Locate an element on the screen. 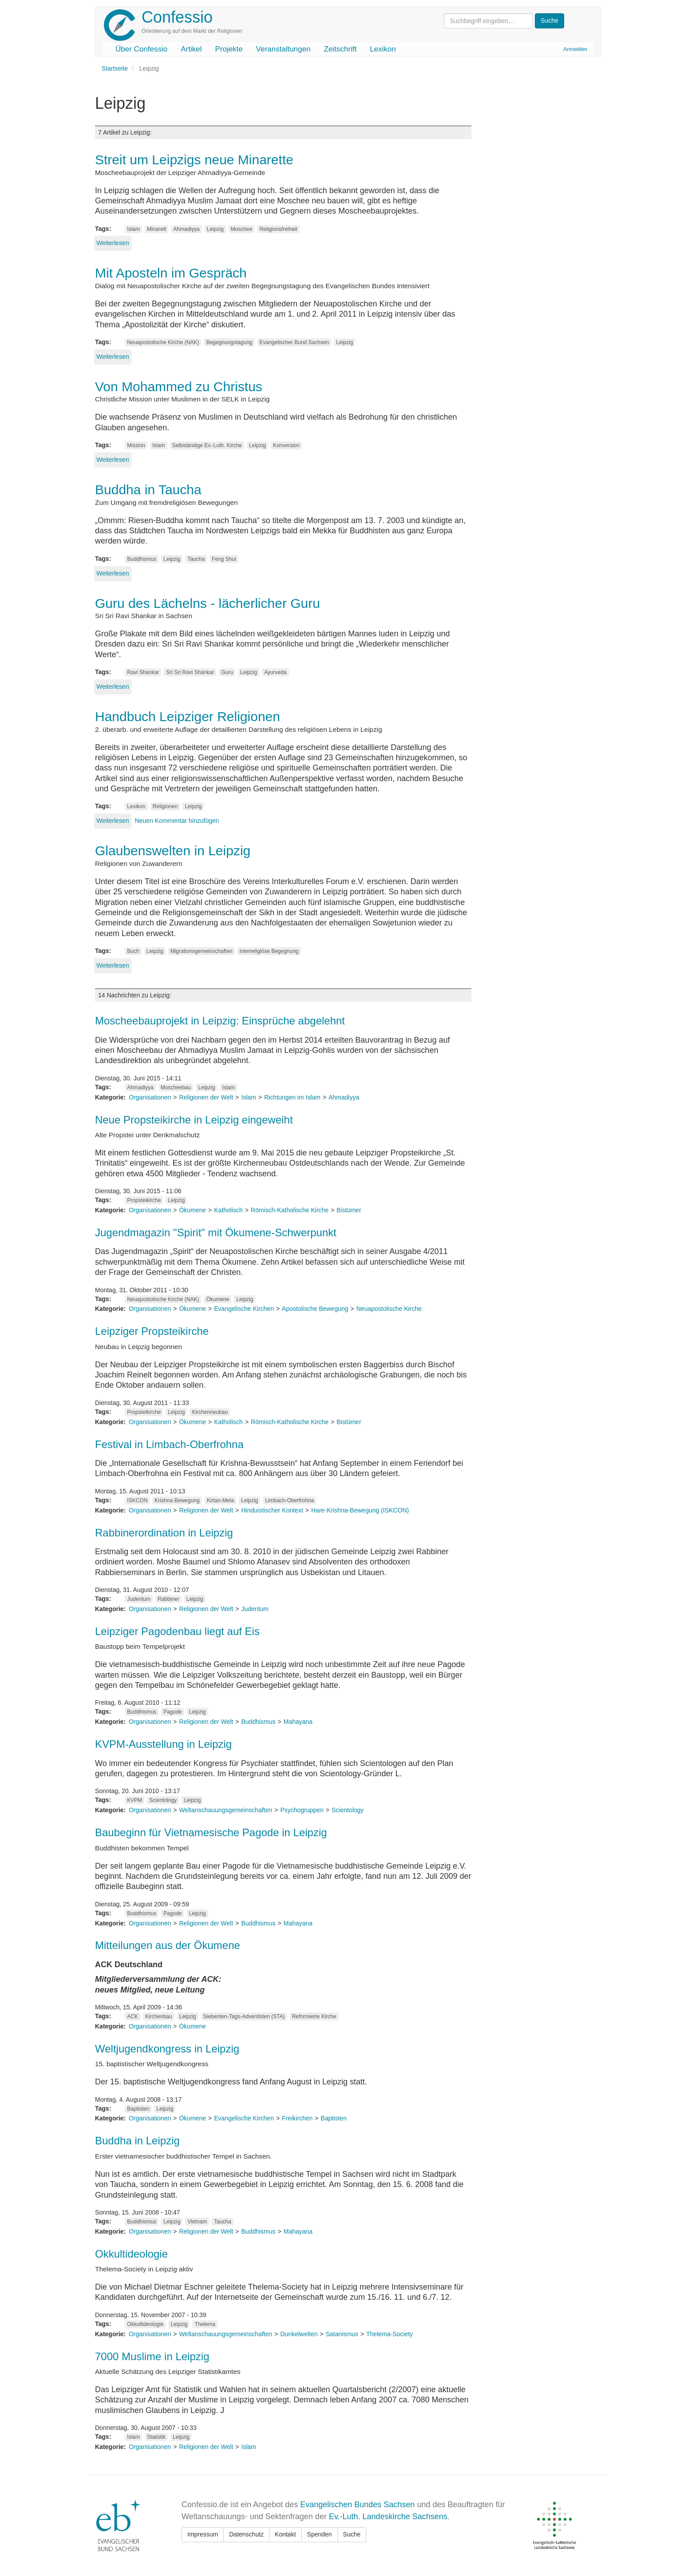 This screenshot has width=696, height=2576. Startseite is located at coordinates (115, 68).